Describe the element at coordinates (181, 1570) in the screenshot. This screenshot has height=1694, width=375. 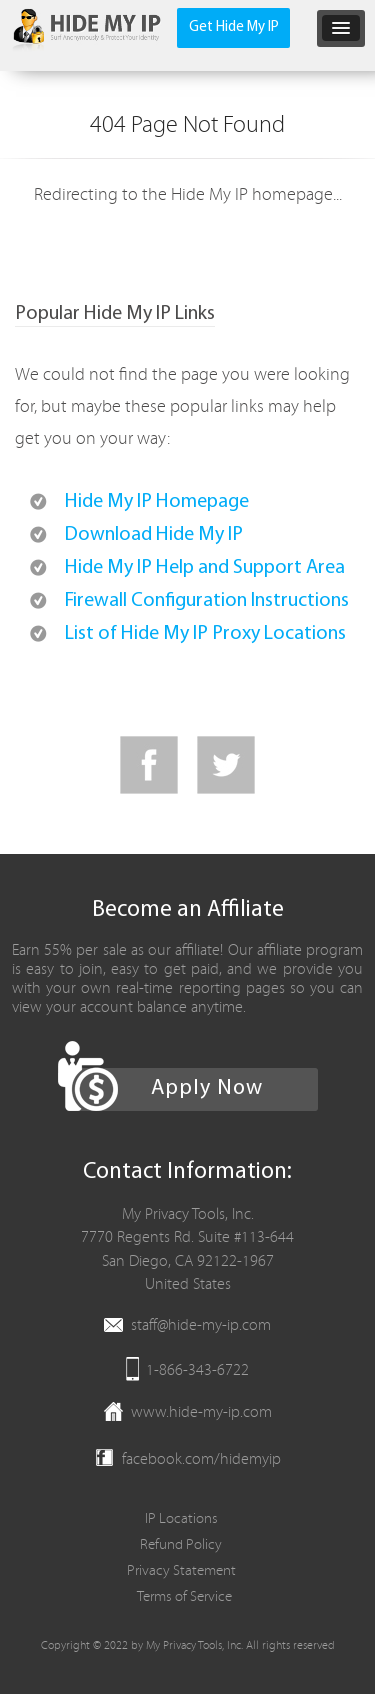
I see `Privacy Statement` at that location.